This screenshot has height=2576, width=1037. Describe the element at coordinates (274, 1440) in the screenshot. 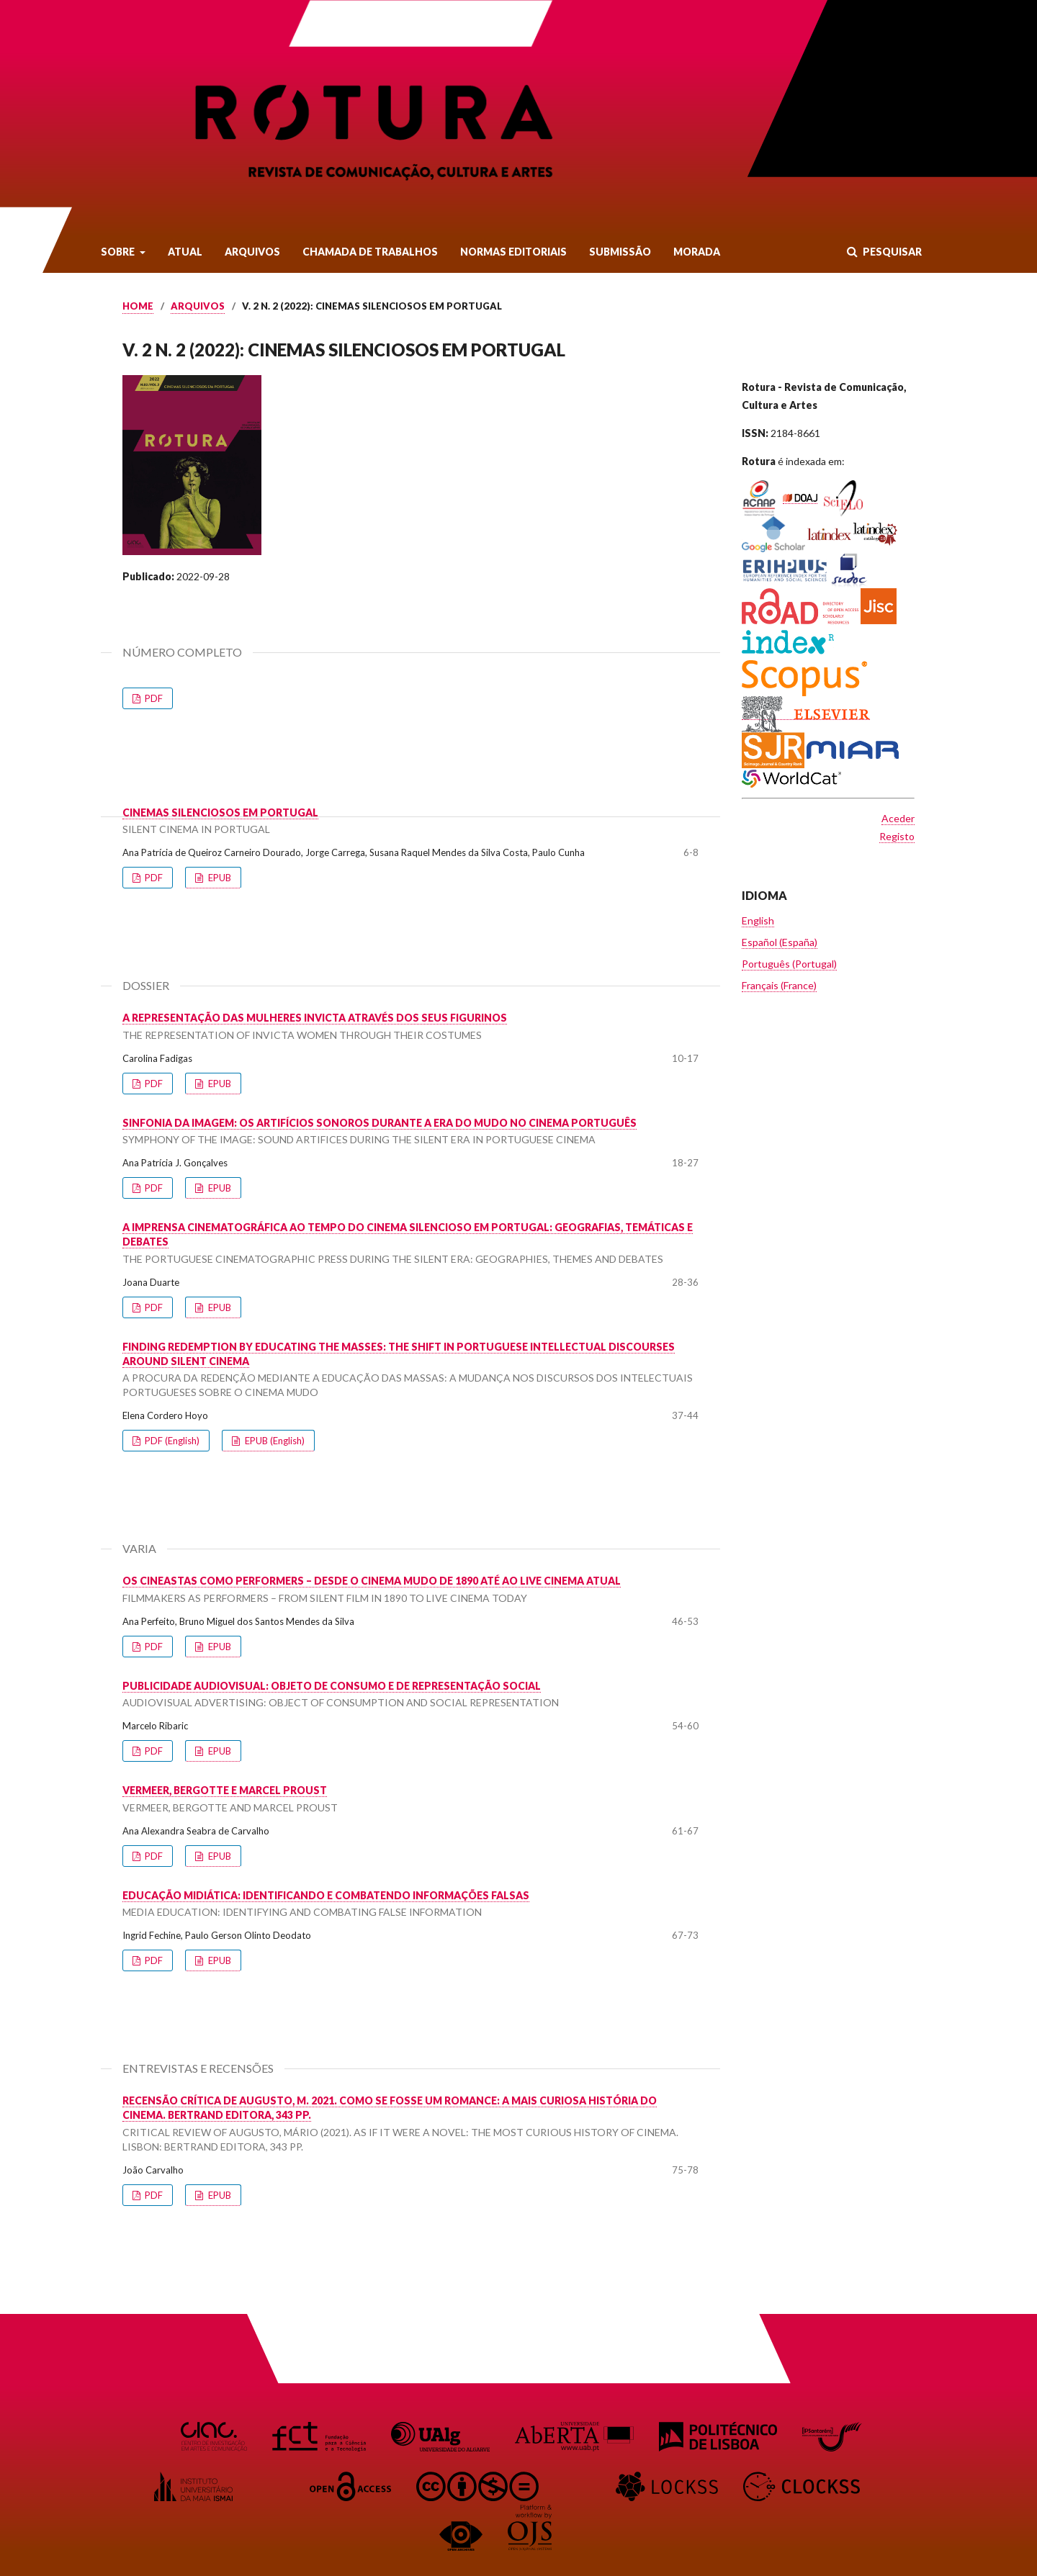

I see `EPUB (English)` at that location.